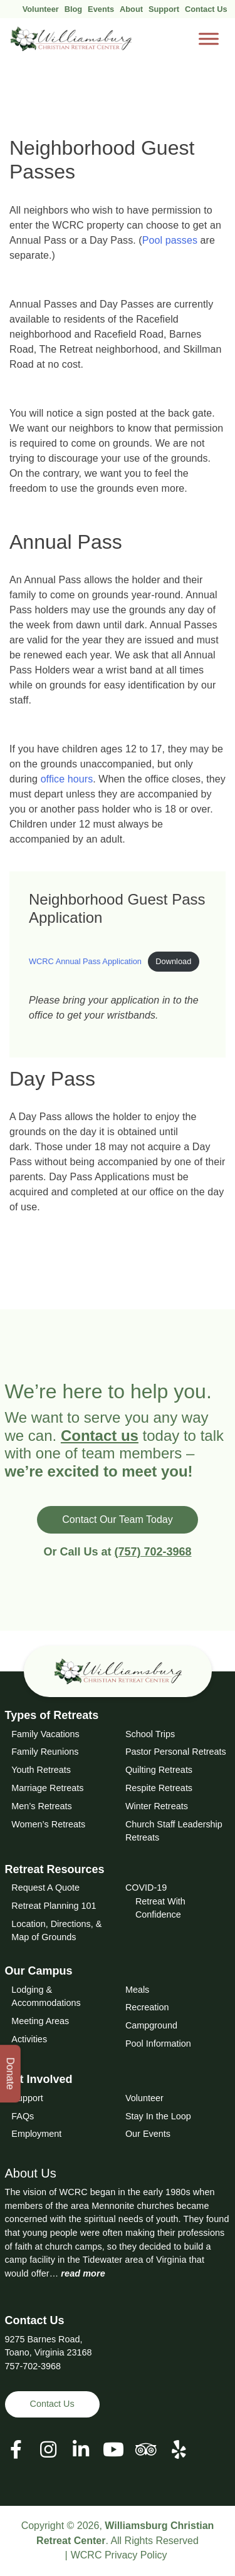 This screenshot has height=2576, width=235. I want to click on Family Vacations, so click(45, 1734).